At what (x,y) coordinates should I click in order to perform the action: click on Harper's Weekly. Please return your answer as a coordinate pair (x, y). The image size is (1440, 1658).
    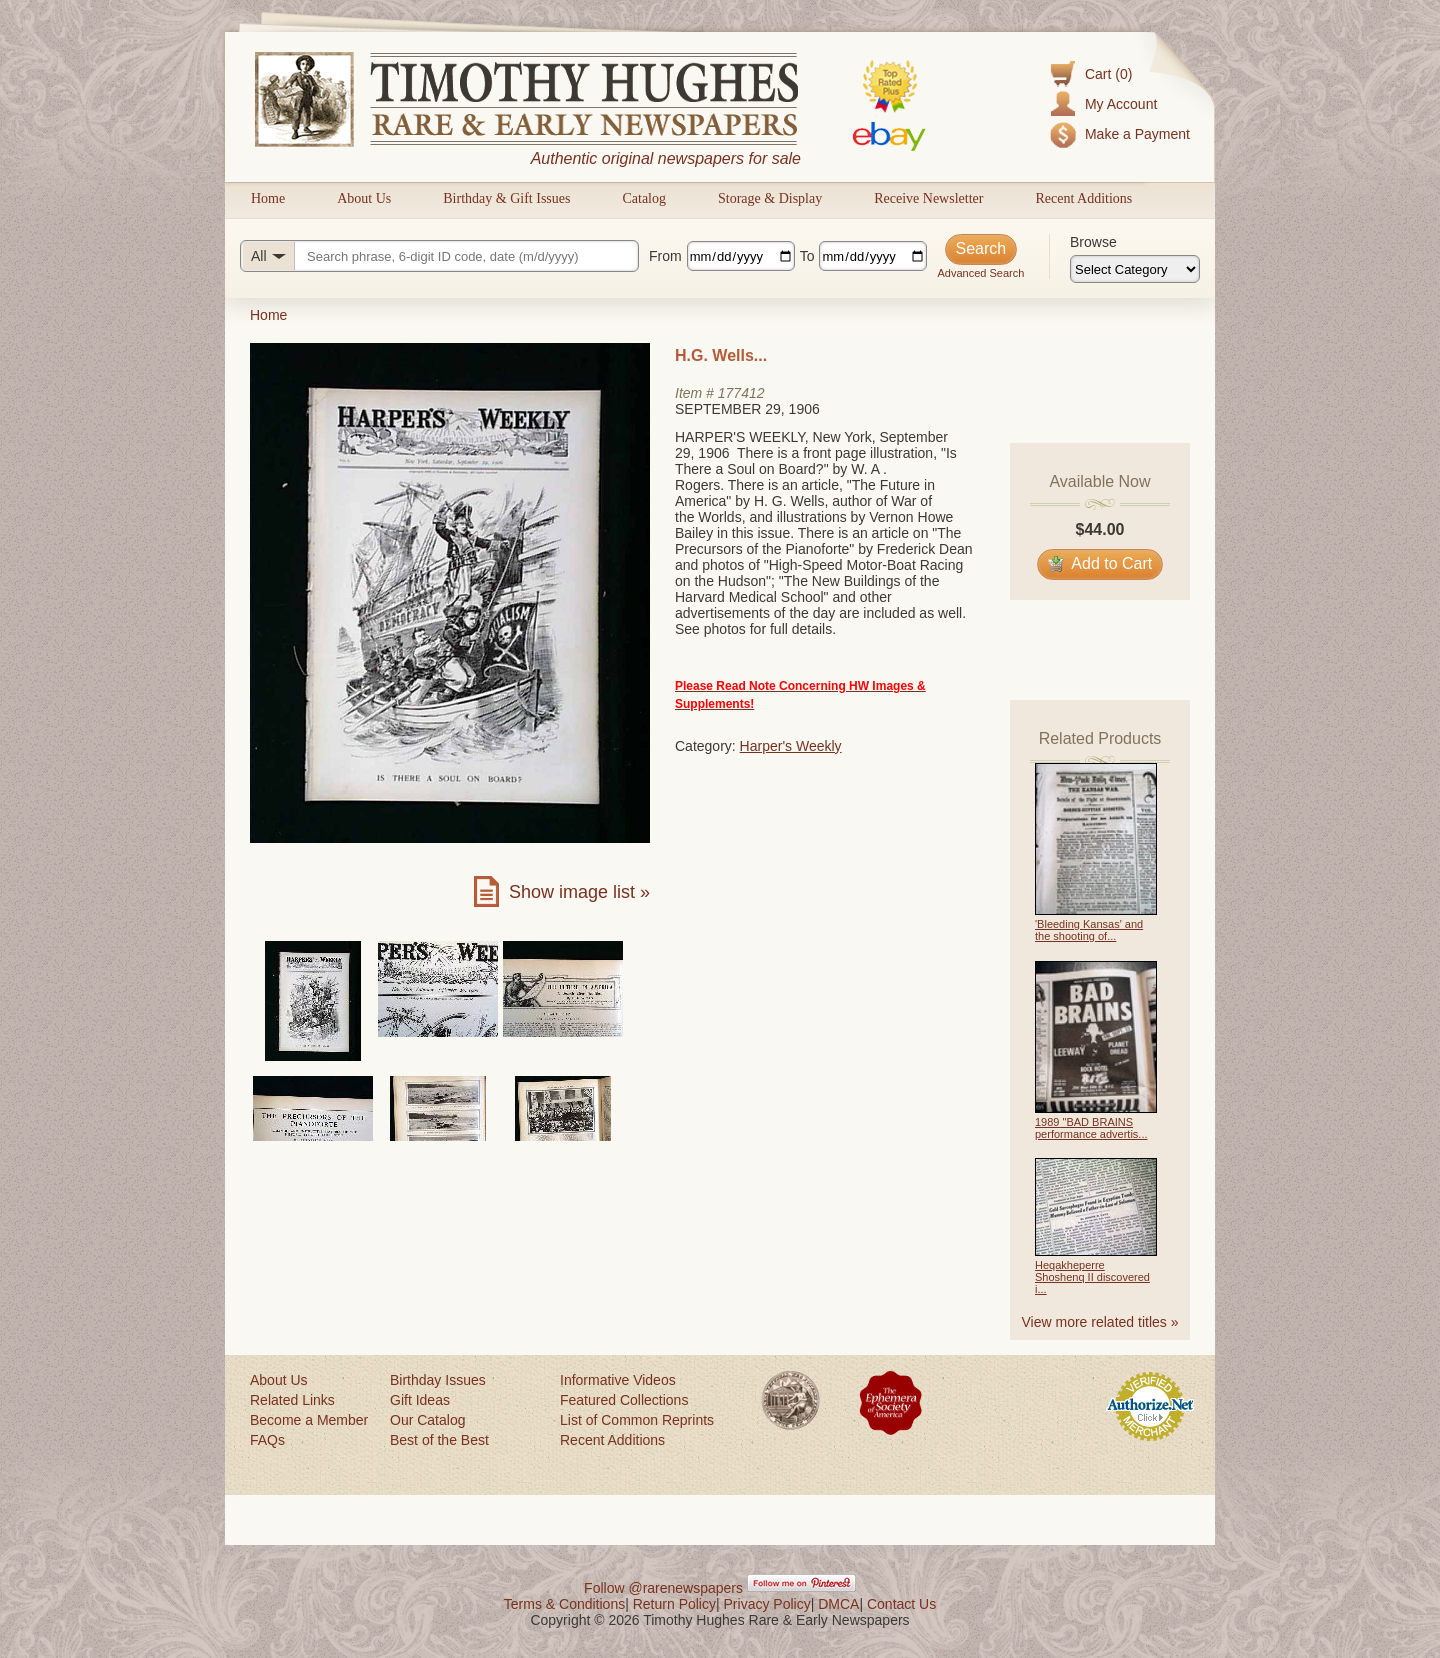
    Looking at the image, I should click on (791, 746).